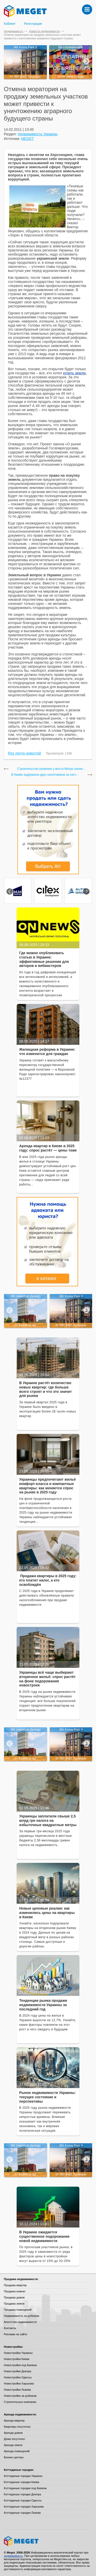  I want to click on Коттеджные городки Харькова, so click(24, 2506).